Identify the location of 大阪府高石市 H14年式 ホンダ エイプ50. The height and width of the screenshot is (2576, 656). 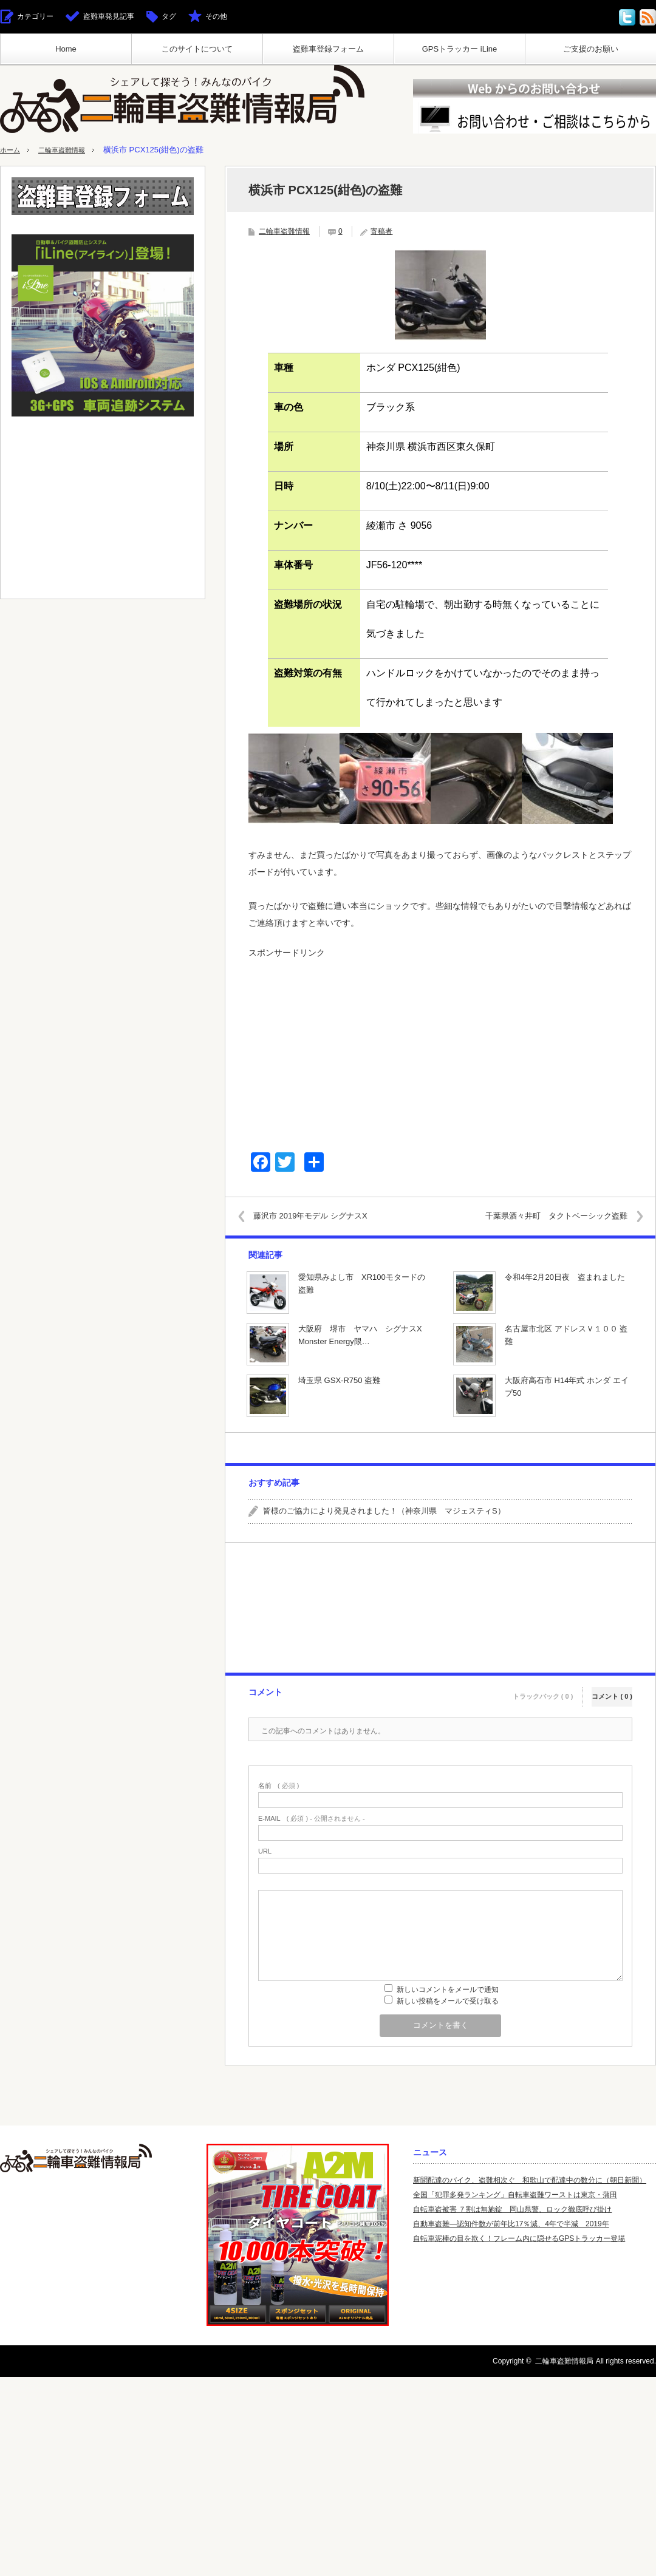
(567, 1387).